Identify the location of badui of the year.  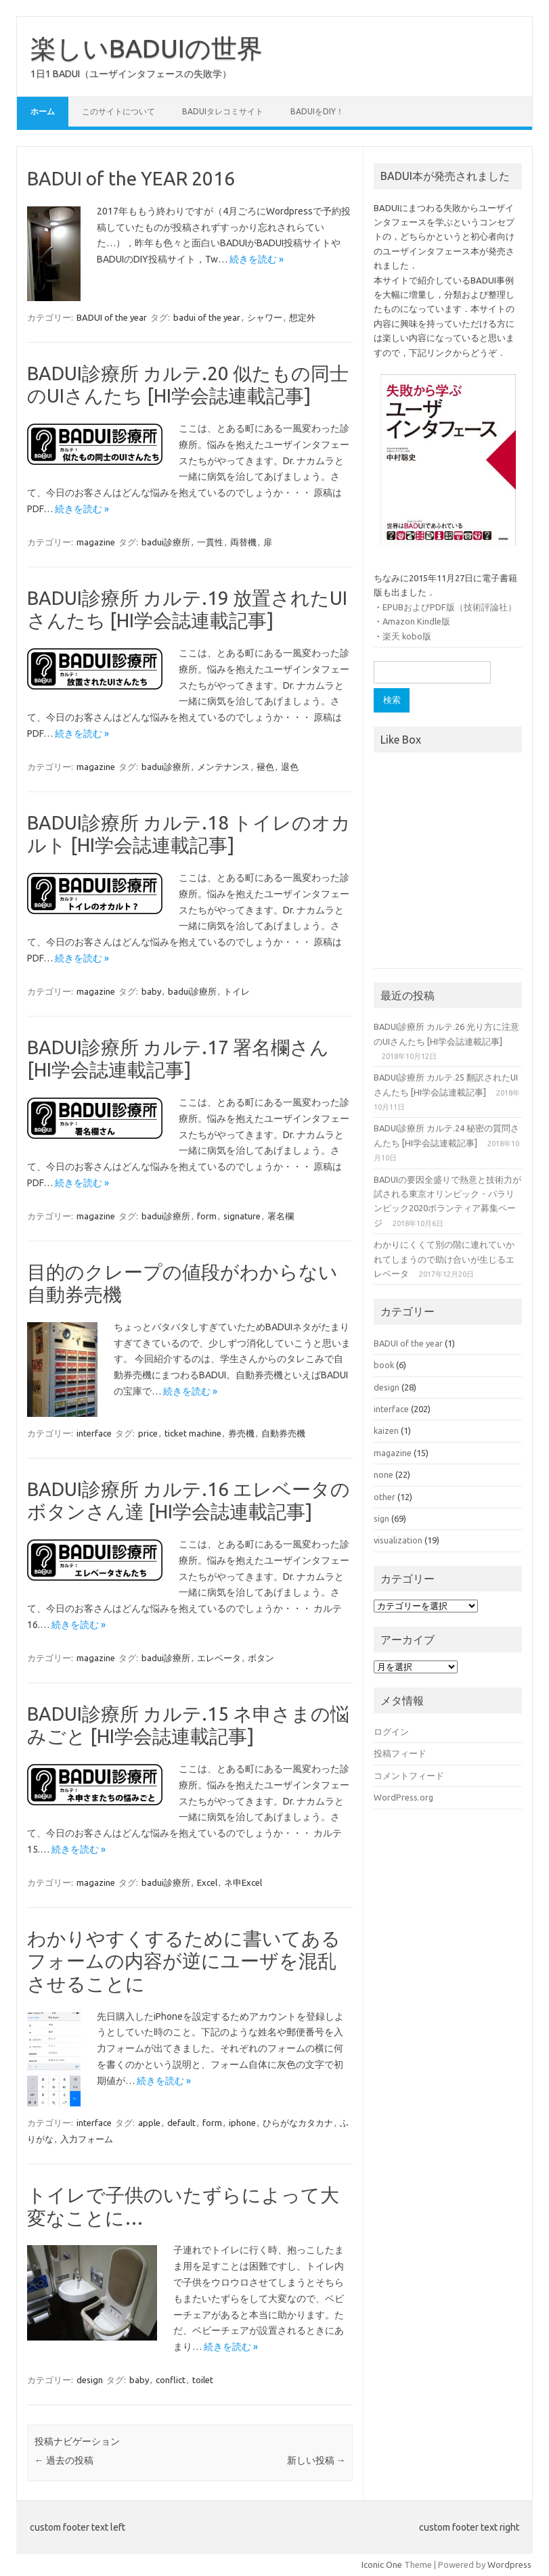
(206, 317).